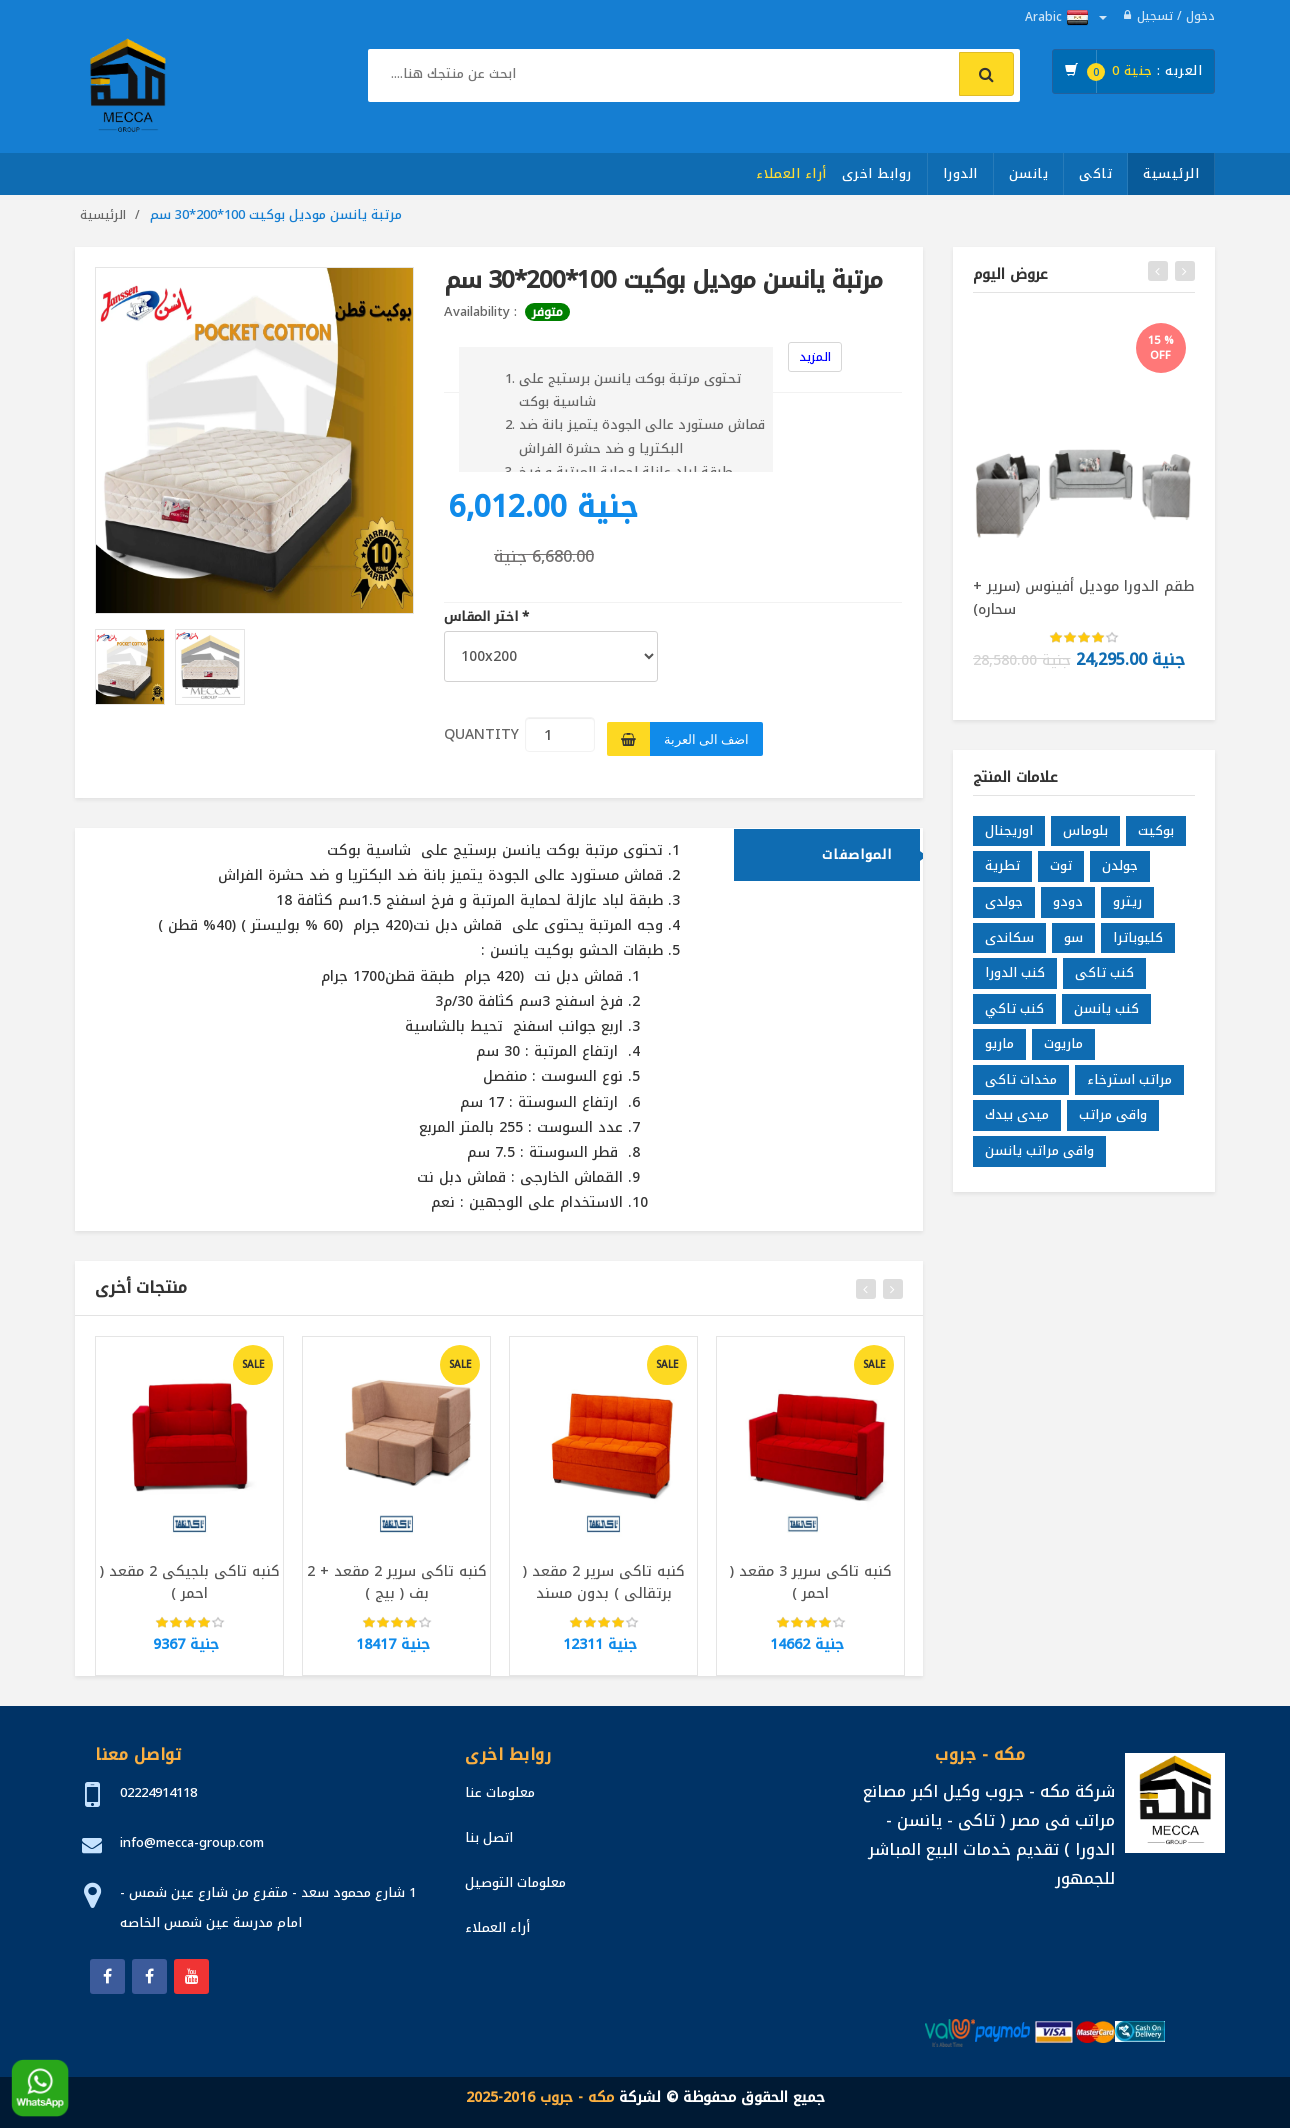 Image resolution: width=1290 pixels, height=2128 pixels. I want to click on ريترو, so click(1127, 914).